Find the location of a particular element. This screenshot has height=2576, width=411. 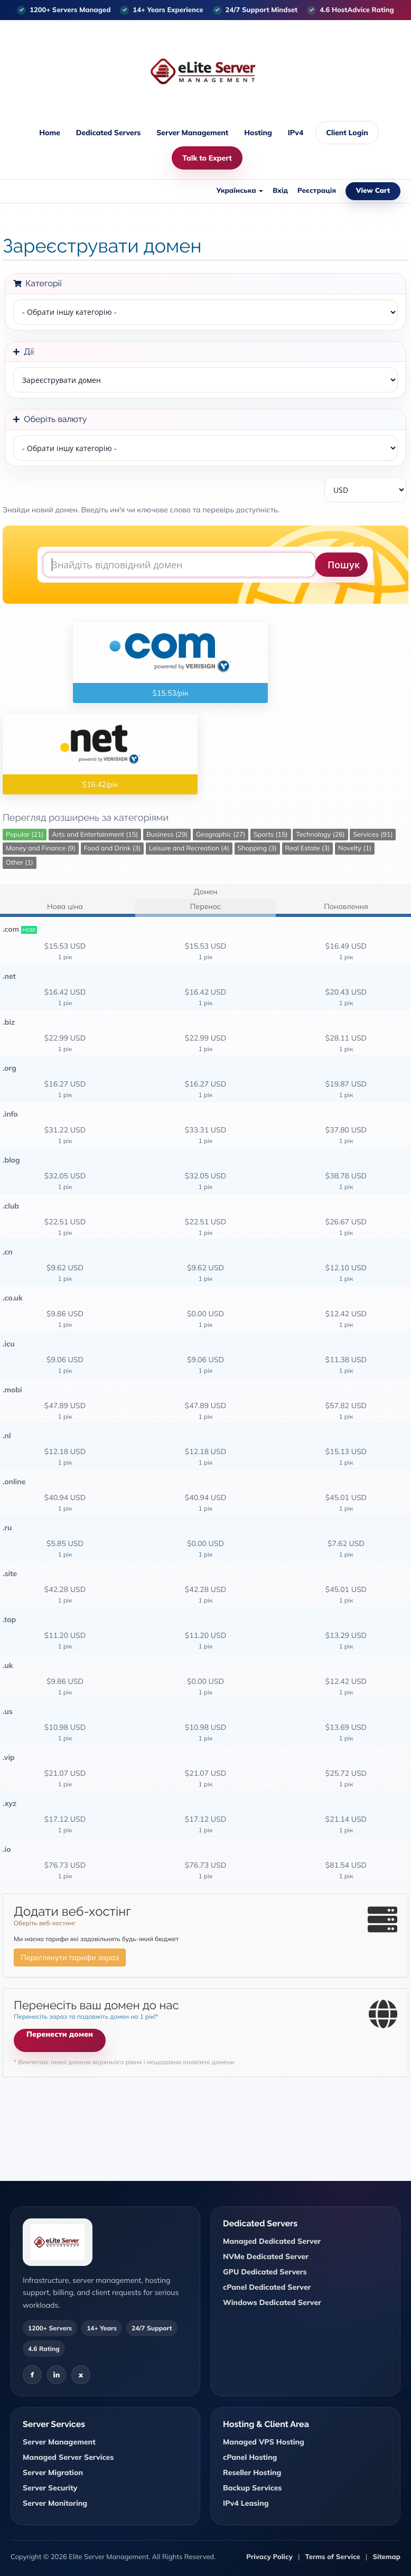

Arts and Entertainment (15) is located at coordinates (95, 834).